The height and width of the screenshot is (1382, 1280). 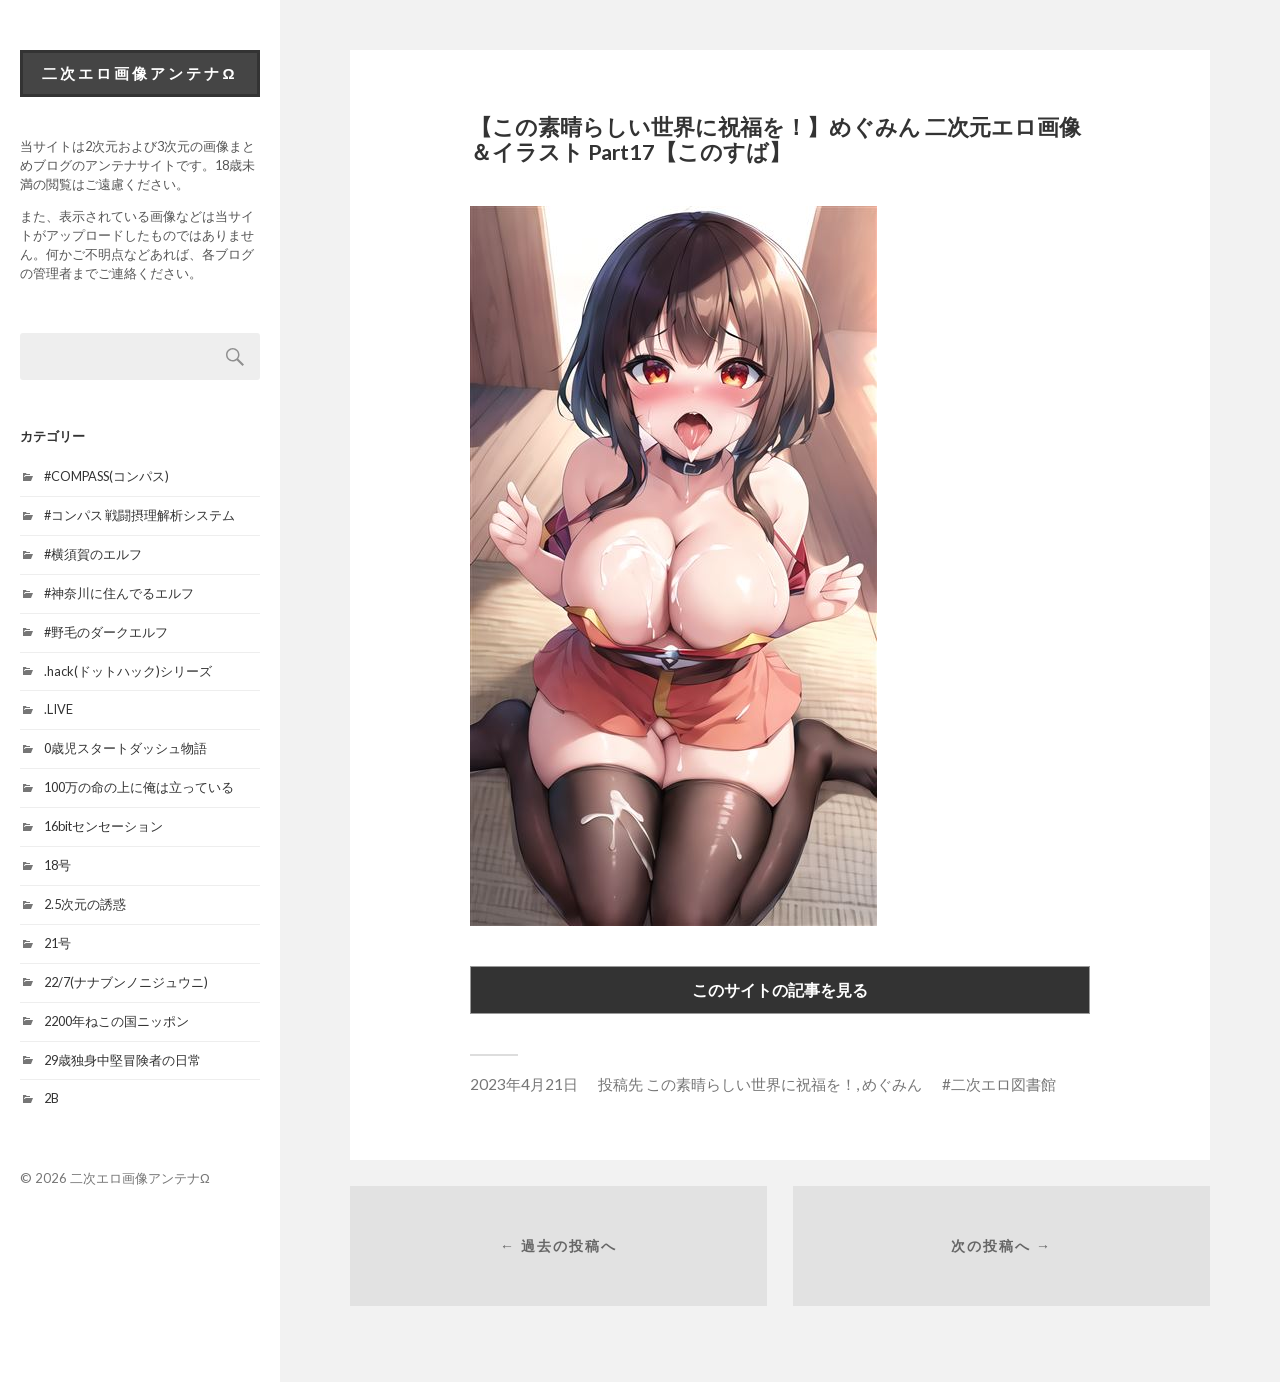 I want to click on #横須賀のエルフ, so click(x=93, y=554).